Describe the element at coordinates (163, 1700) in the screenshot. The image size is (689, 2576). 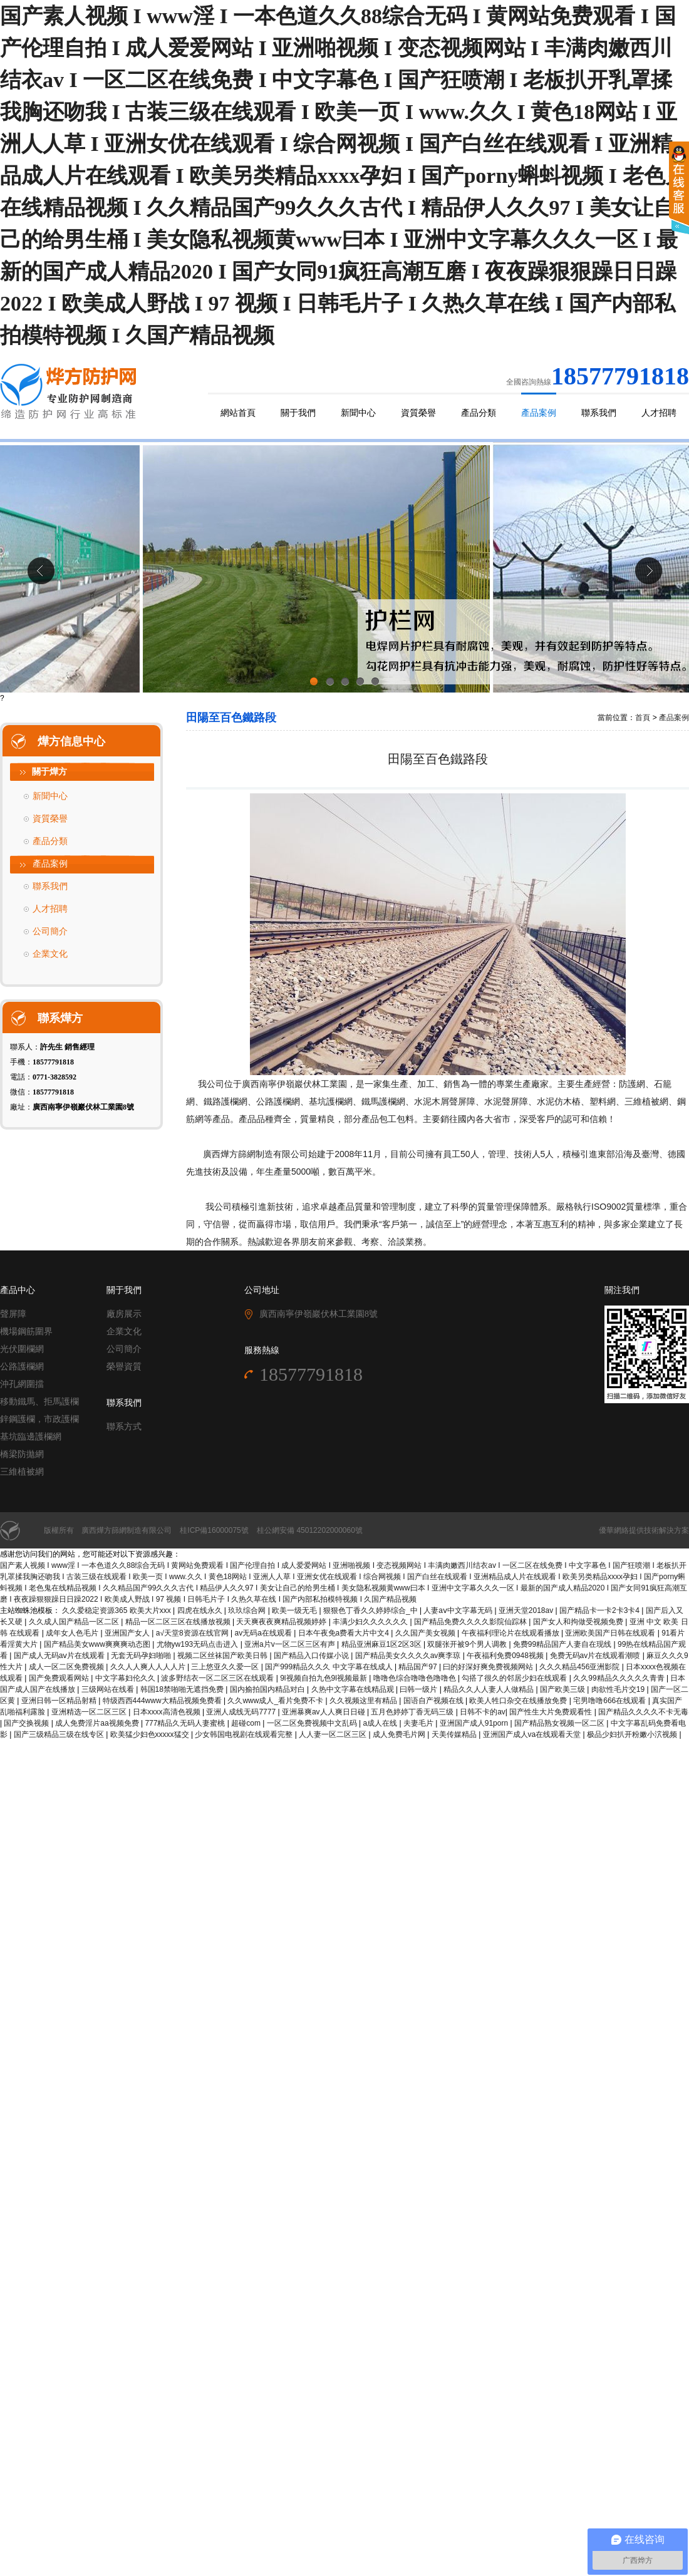
I see `特级西西444www大精品视频免费看` at that location.